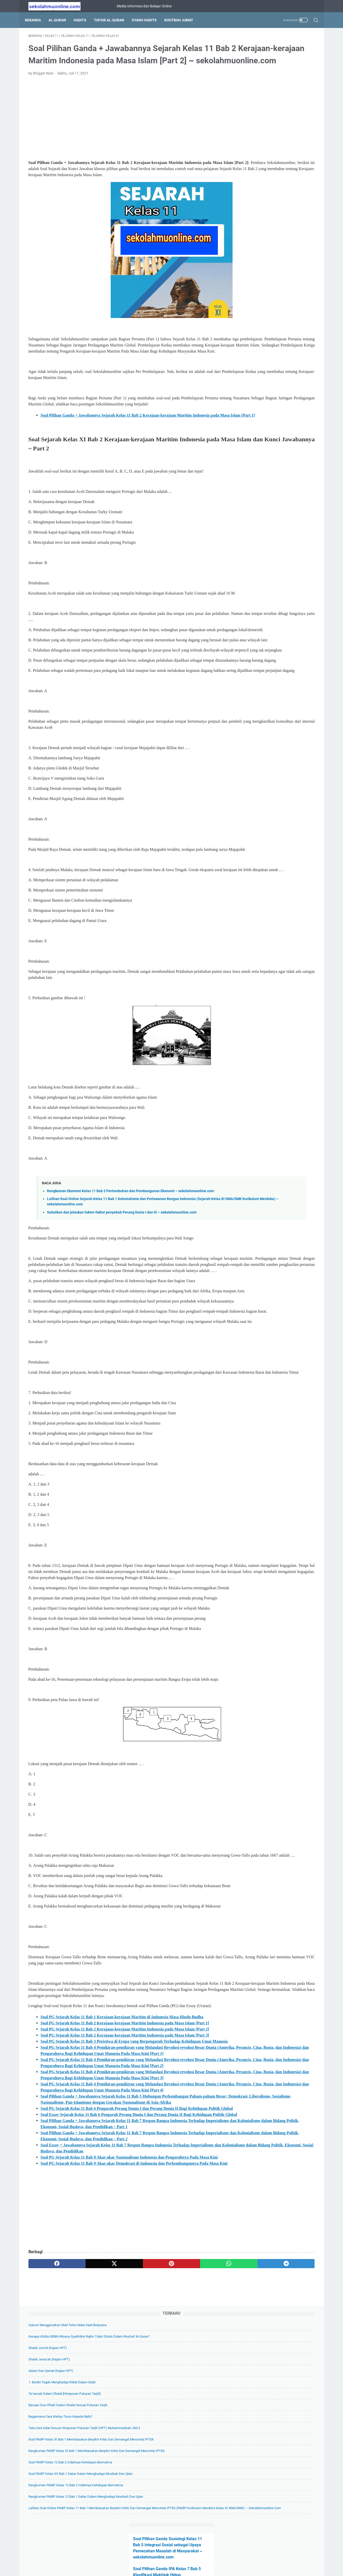  I want to click on Syarh Hadits, so click(147, 20).